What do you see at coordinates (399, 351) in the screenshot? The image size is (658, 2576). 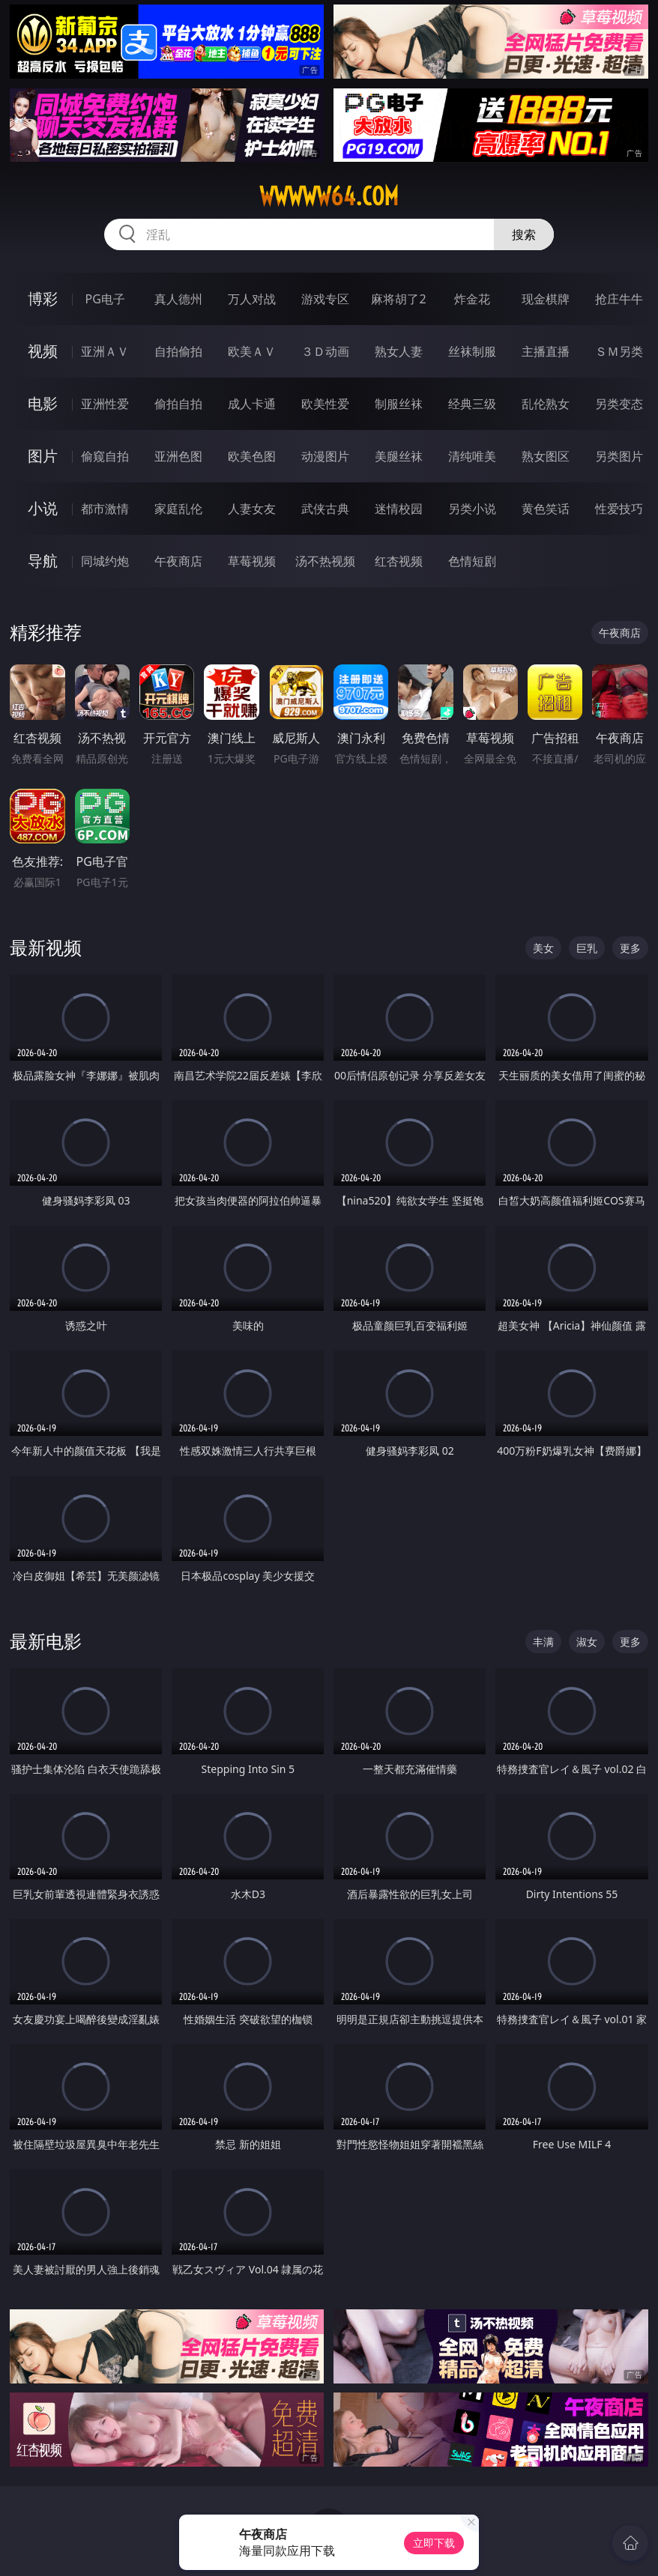 I see `熟女人妻` at bounding box center [399, 351].